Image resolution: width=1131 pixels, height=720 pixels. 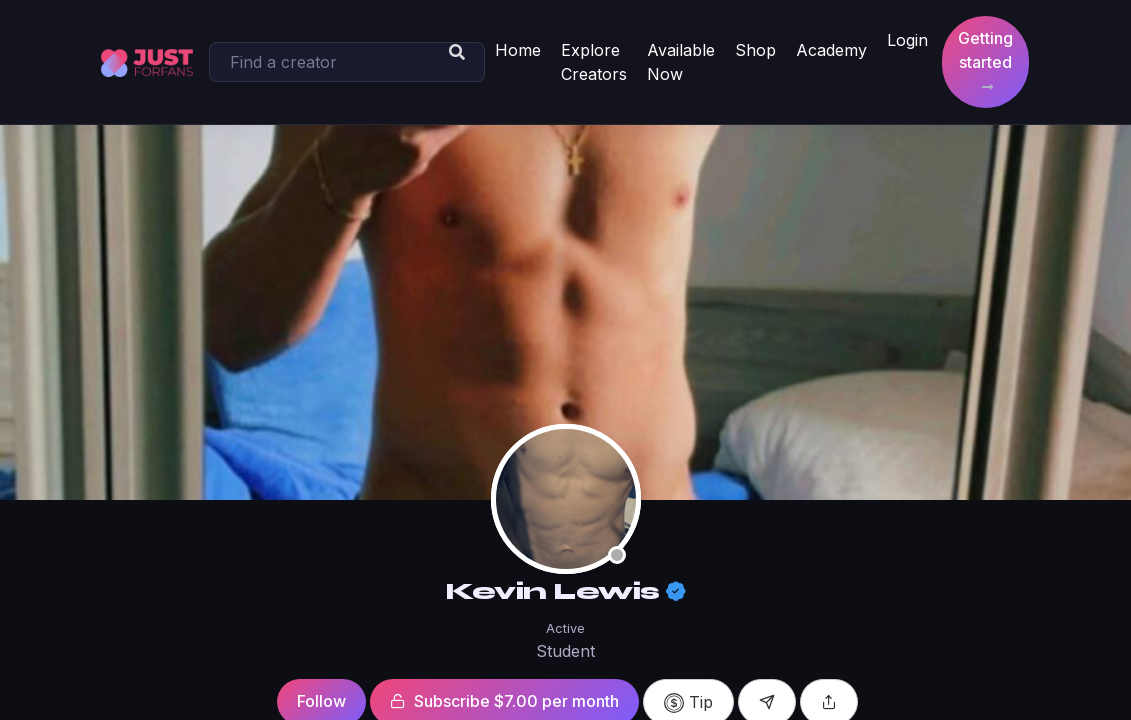 What do you see at coordinates (681, 62) in the screenshot?
I see `Available Now` at bounding box center [681, 62].